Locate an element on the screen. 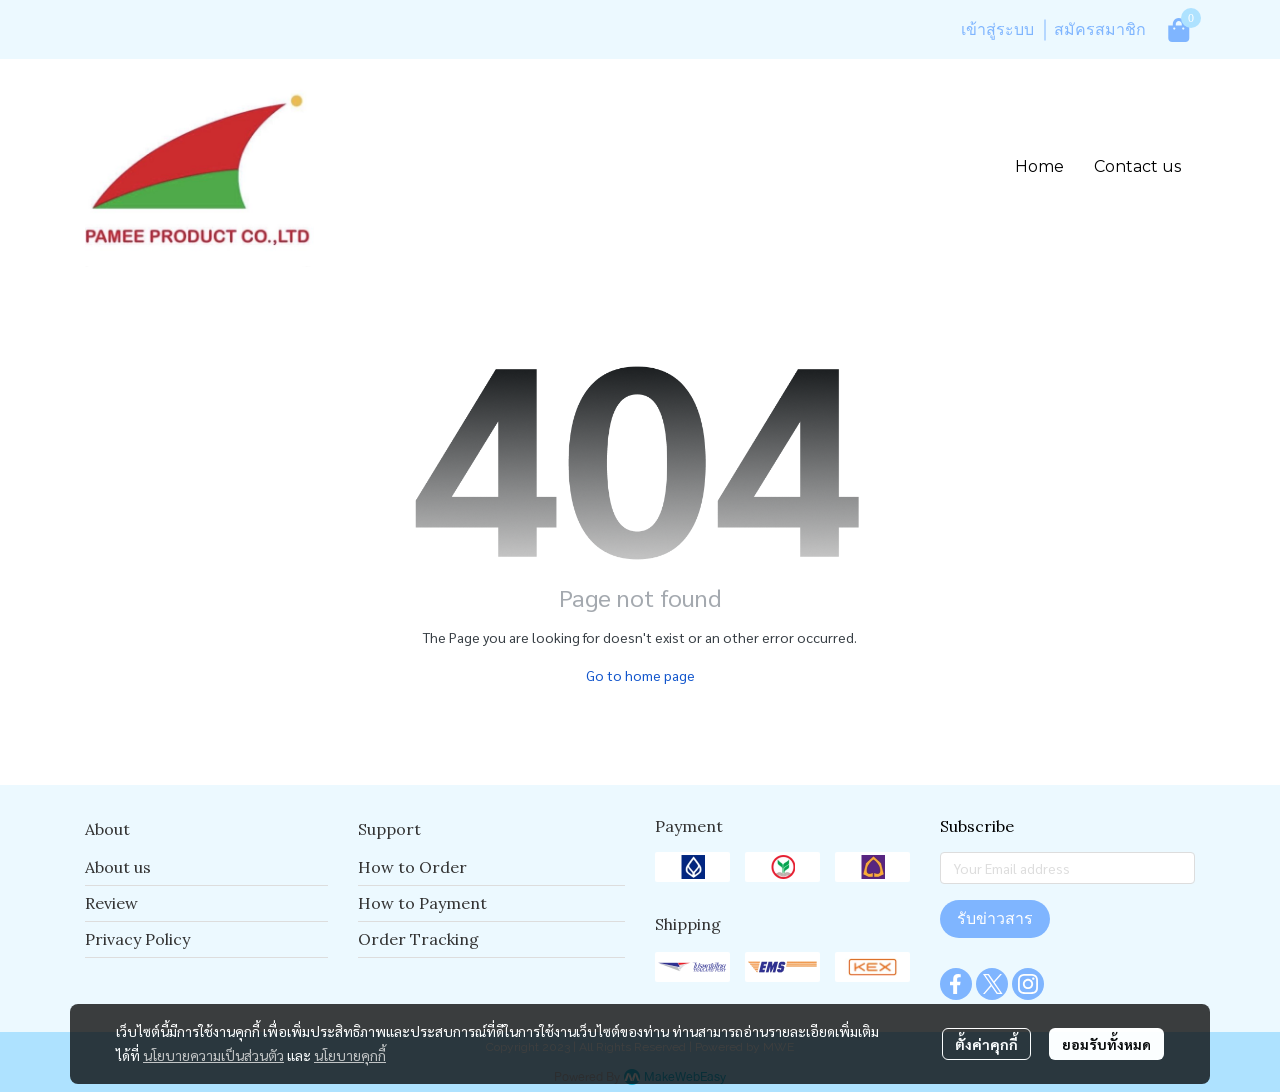 This screenshot has width=1280, height=1092. ตั้งค่าคุกกี้ is located at coordinates (986, 1044).